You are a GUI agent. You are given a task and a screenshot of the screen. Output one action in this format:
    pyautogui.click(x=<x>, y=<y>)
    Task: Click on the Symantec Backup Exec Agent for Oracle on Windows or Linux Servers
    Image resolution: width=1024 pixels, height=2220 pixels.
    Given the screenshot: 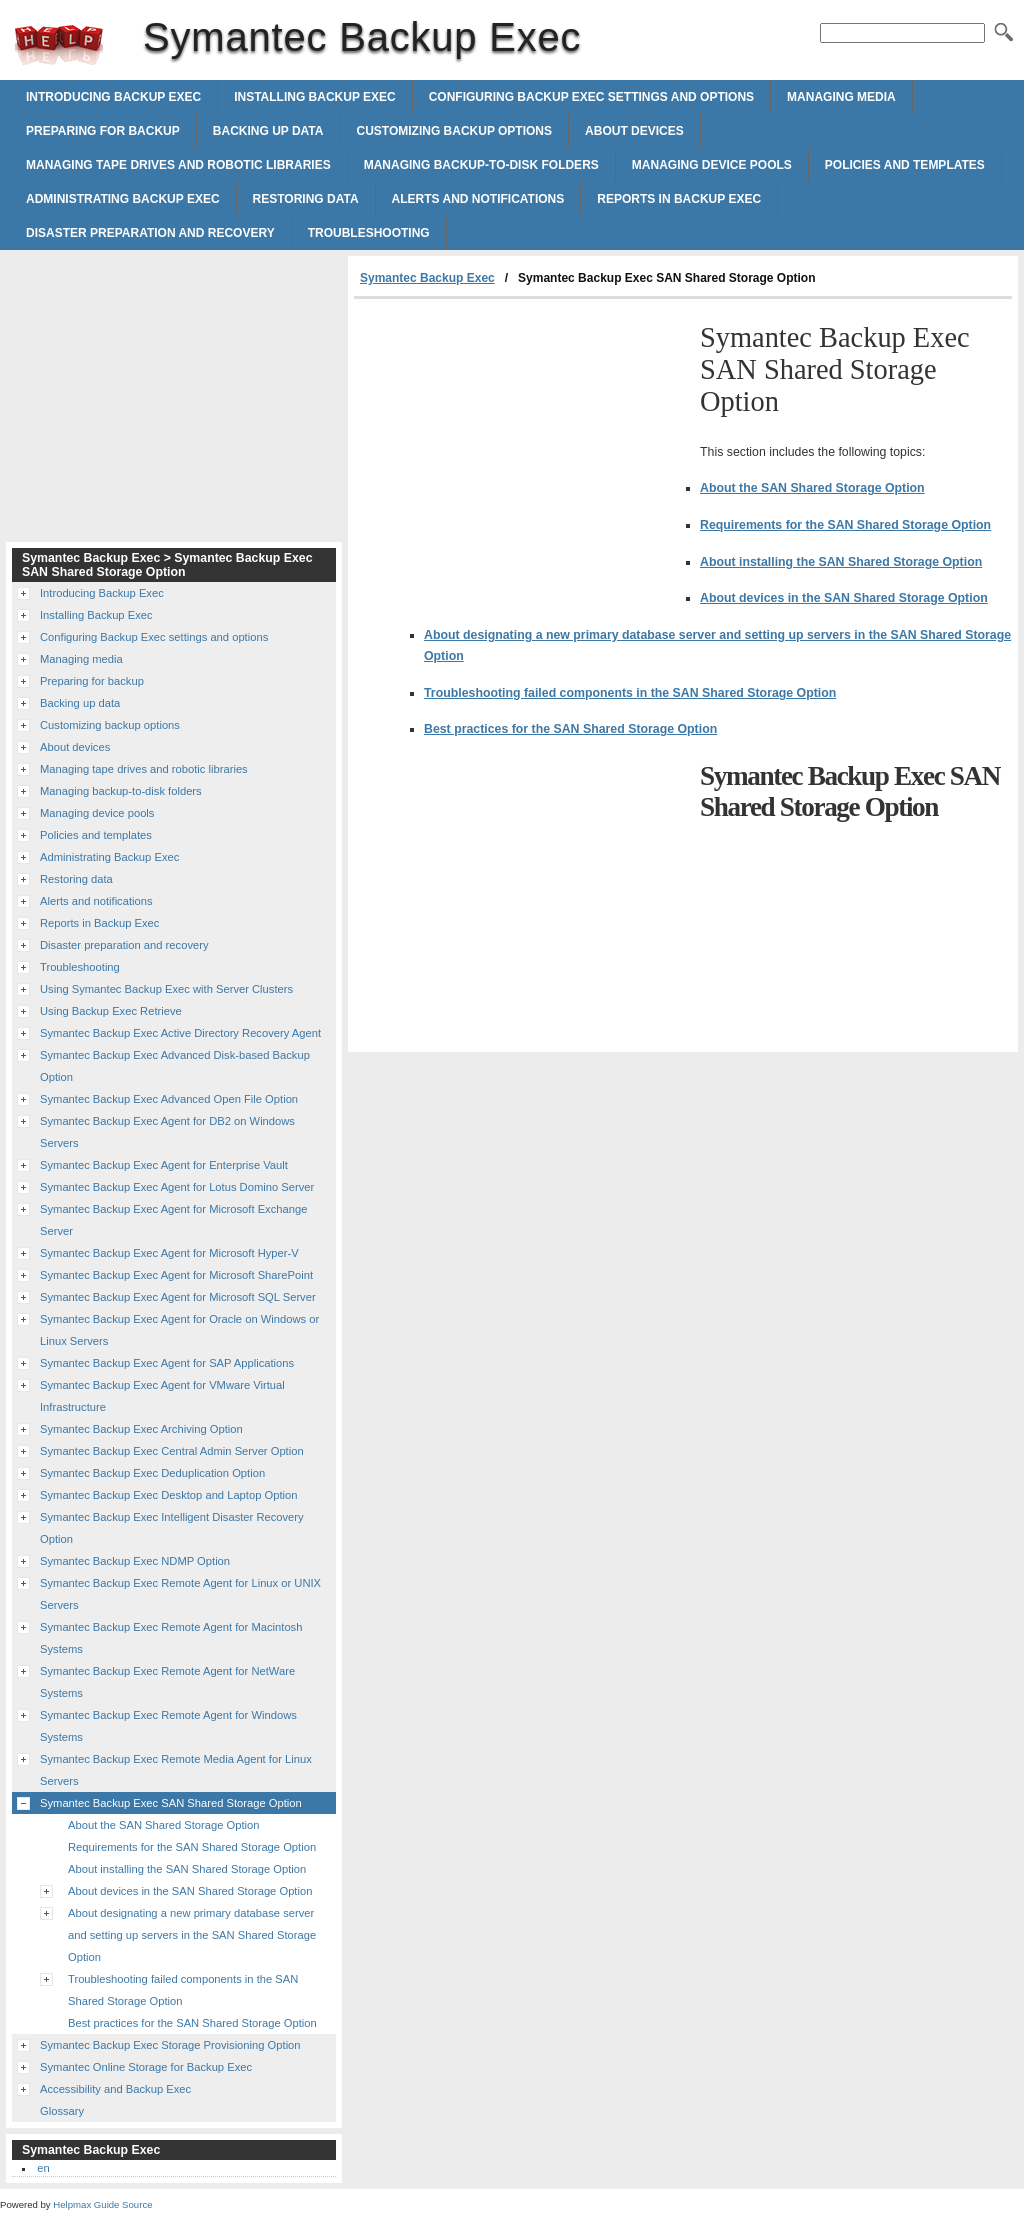 What is the action you would take?
    pyautogui.click(x=179, y=1330)
    